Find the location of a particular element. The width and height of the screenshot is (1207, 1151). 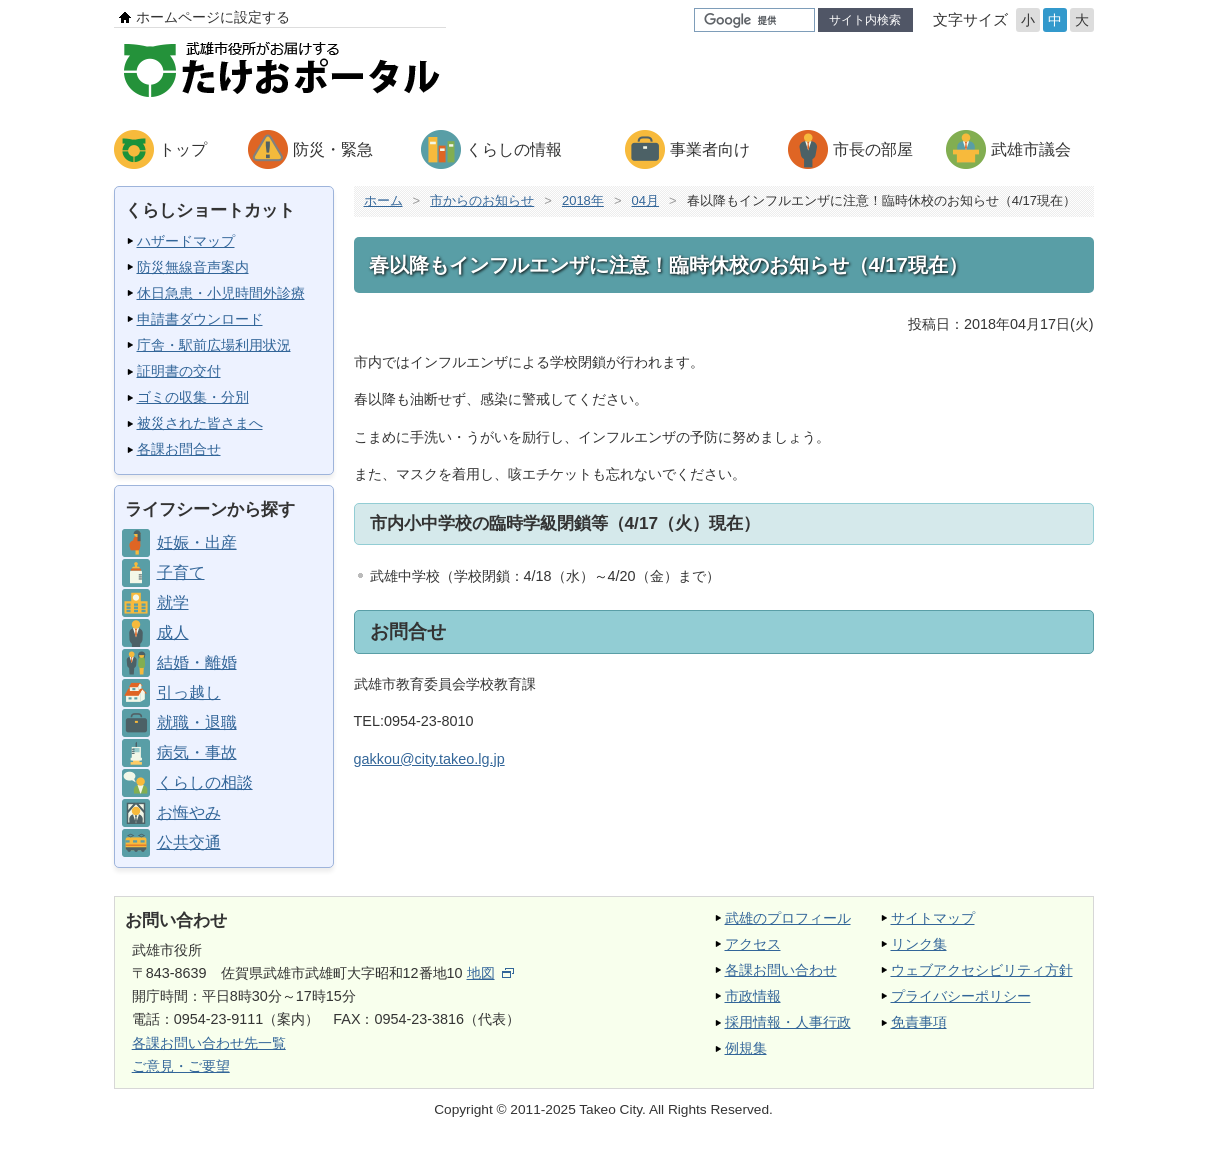

gakkou@city.takeo.lg.jp is located at coordinates (429, 759).